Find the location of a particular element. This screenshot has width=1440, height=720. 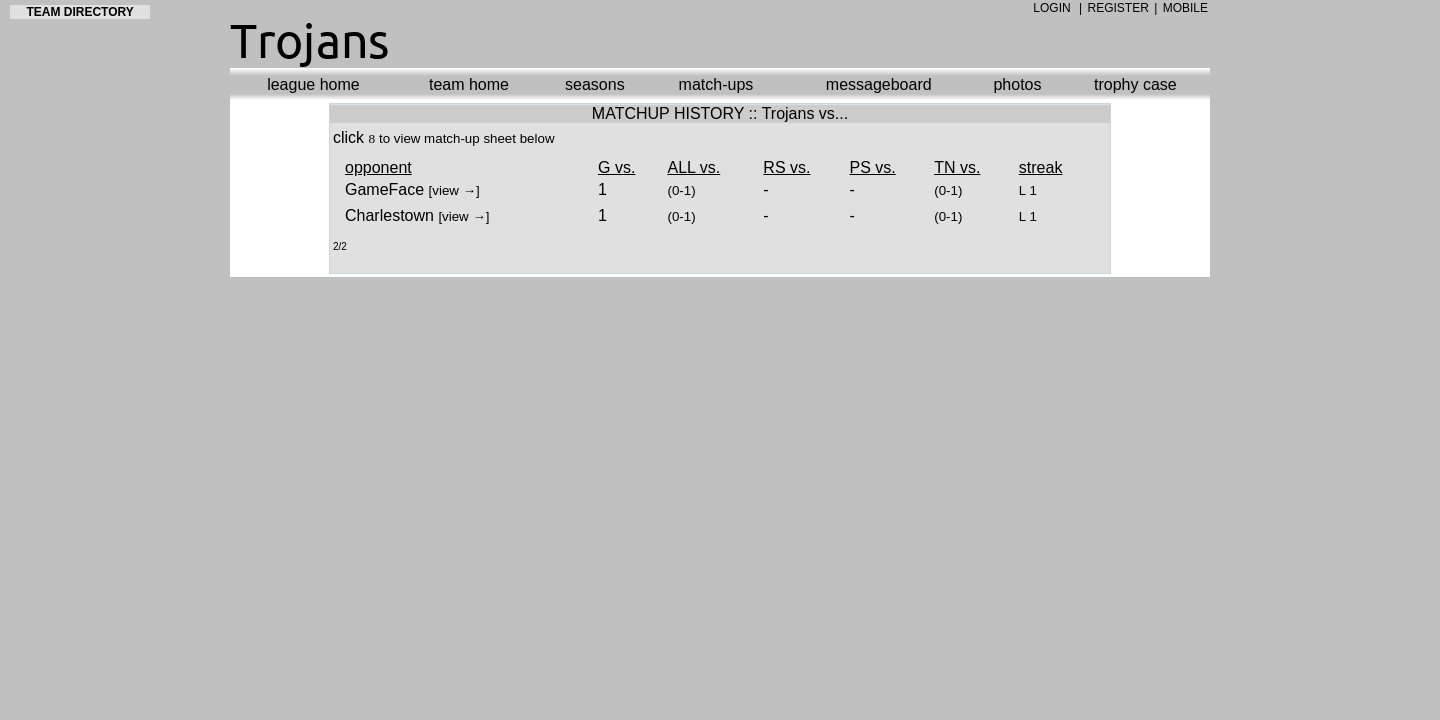

league home is located at coordinates (313, 84).